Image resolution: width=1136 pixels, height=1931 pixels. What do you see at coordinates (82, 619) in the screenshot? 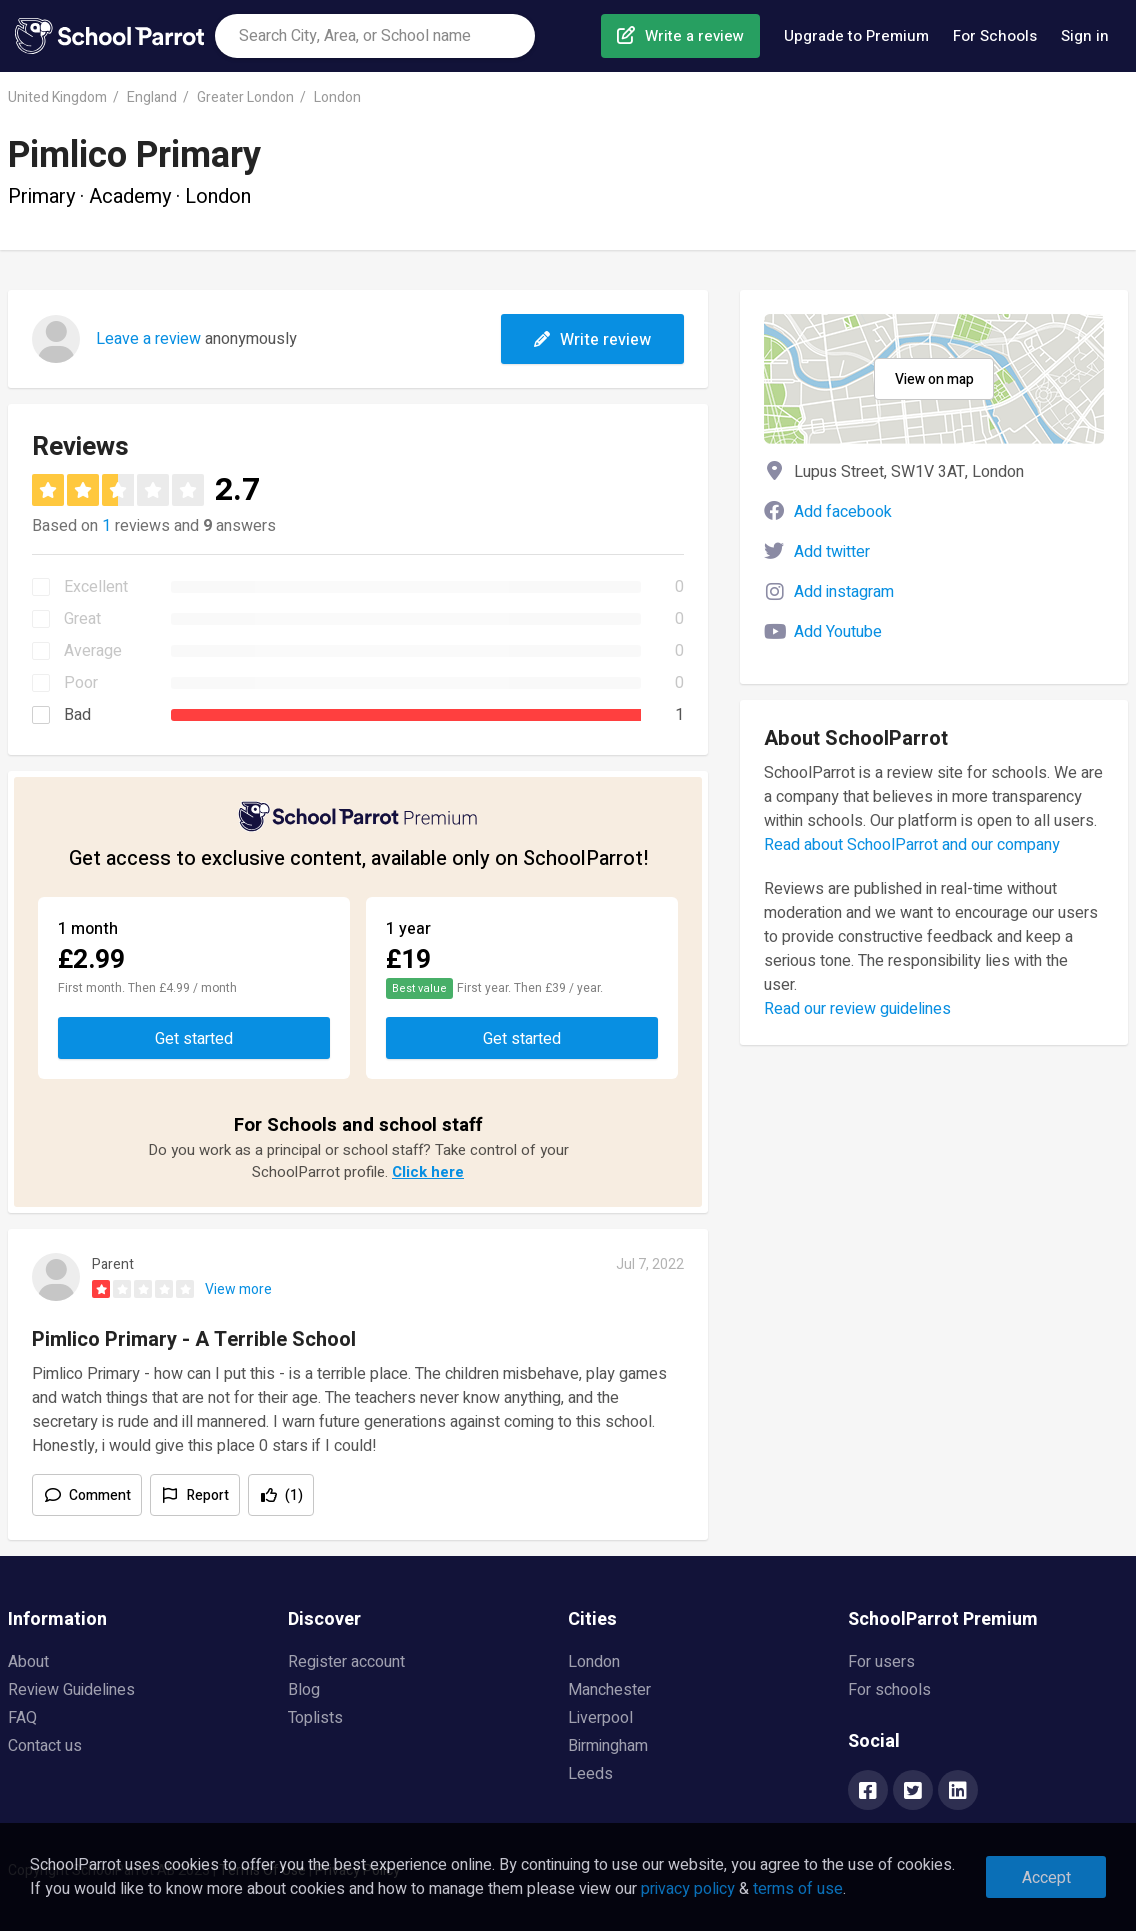
I see `Great` at bounding box center [82, 619].